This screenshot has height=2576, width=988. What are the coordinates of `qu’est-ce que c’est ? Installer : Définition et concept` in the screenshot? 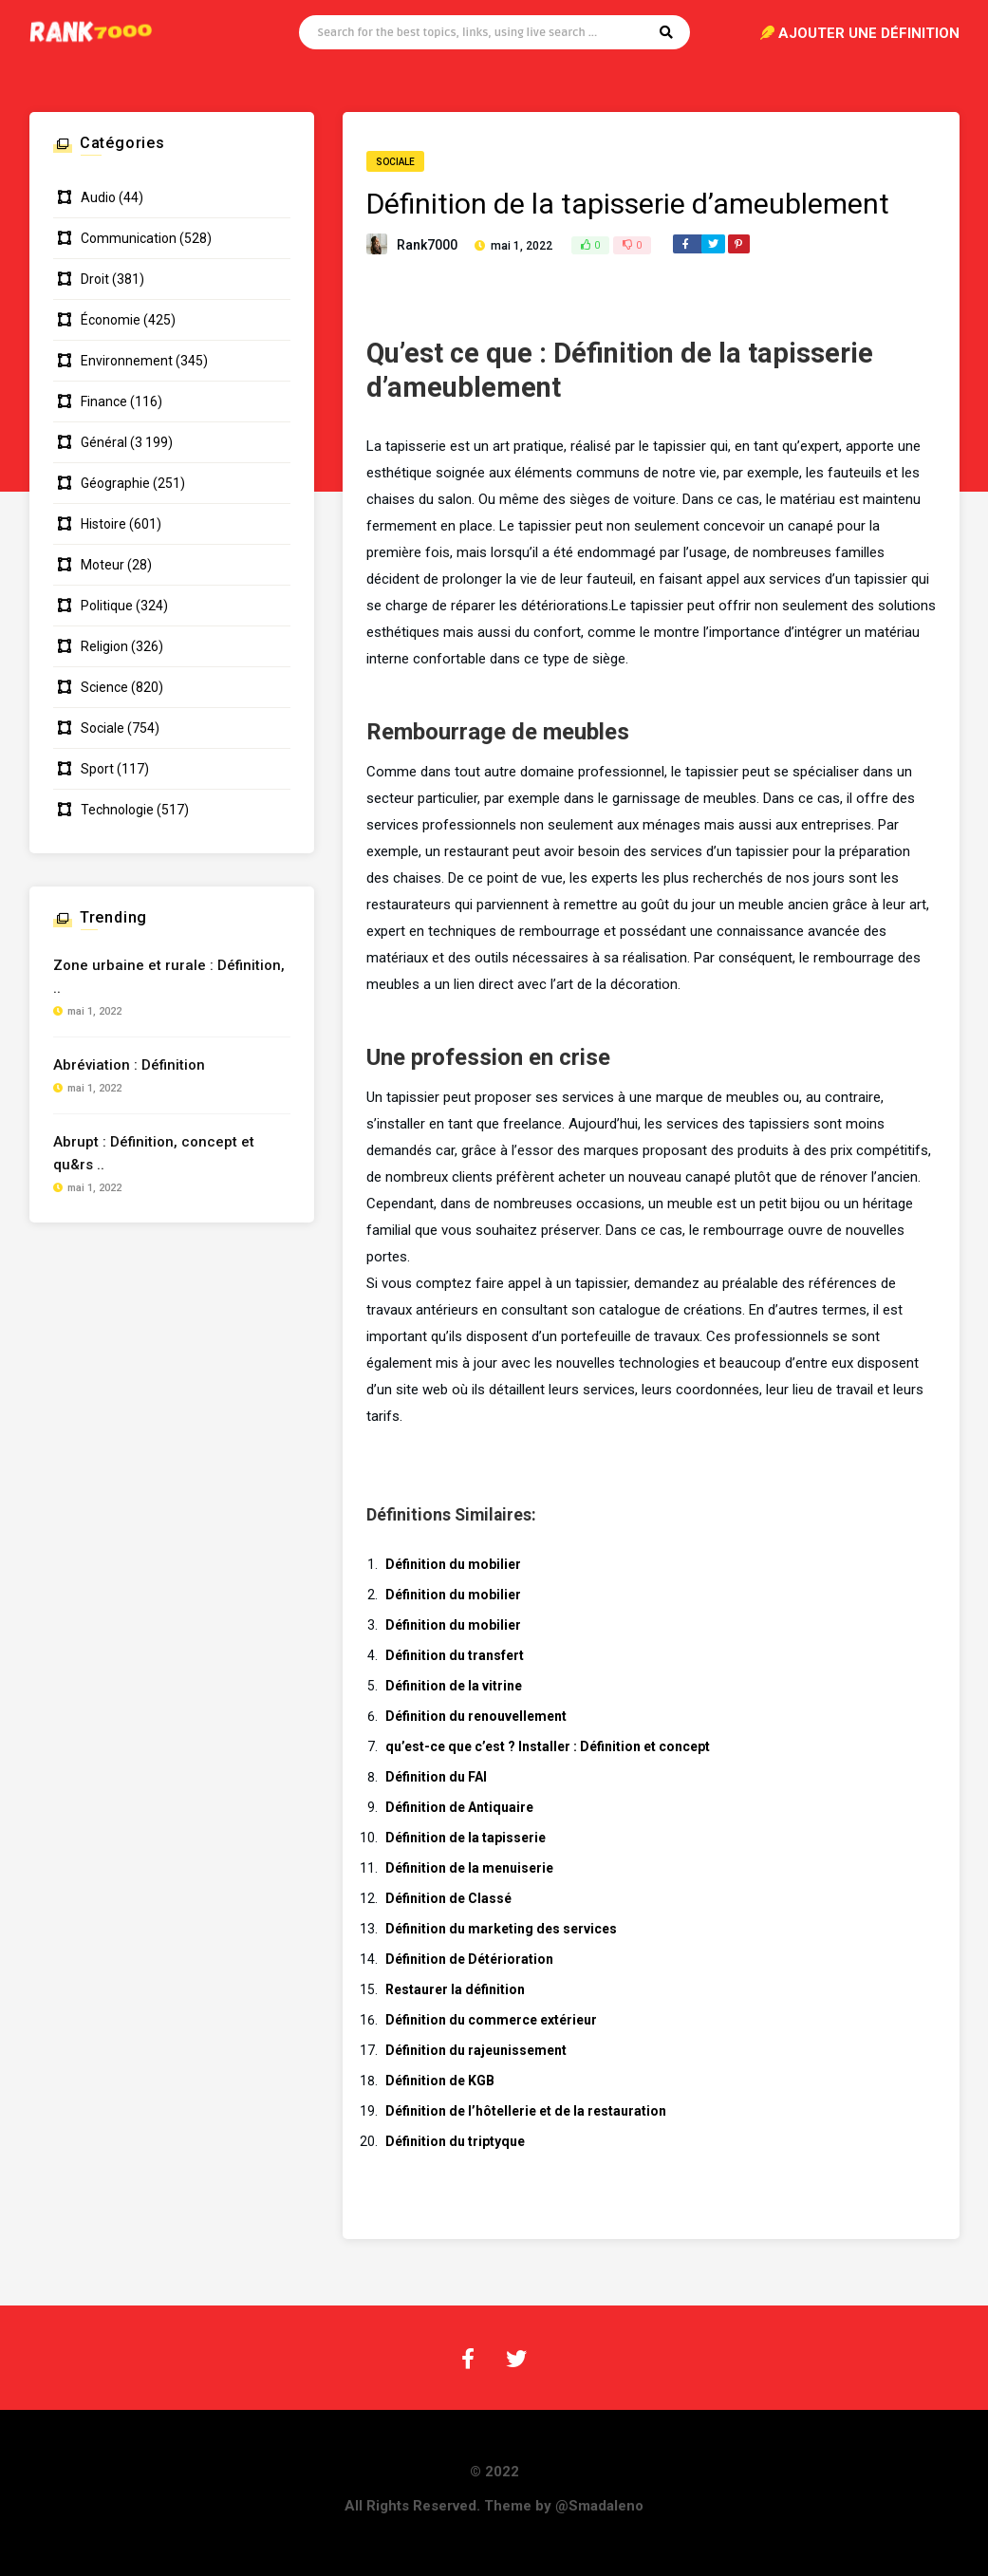 It's located at (547, 1746).